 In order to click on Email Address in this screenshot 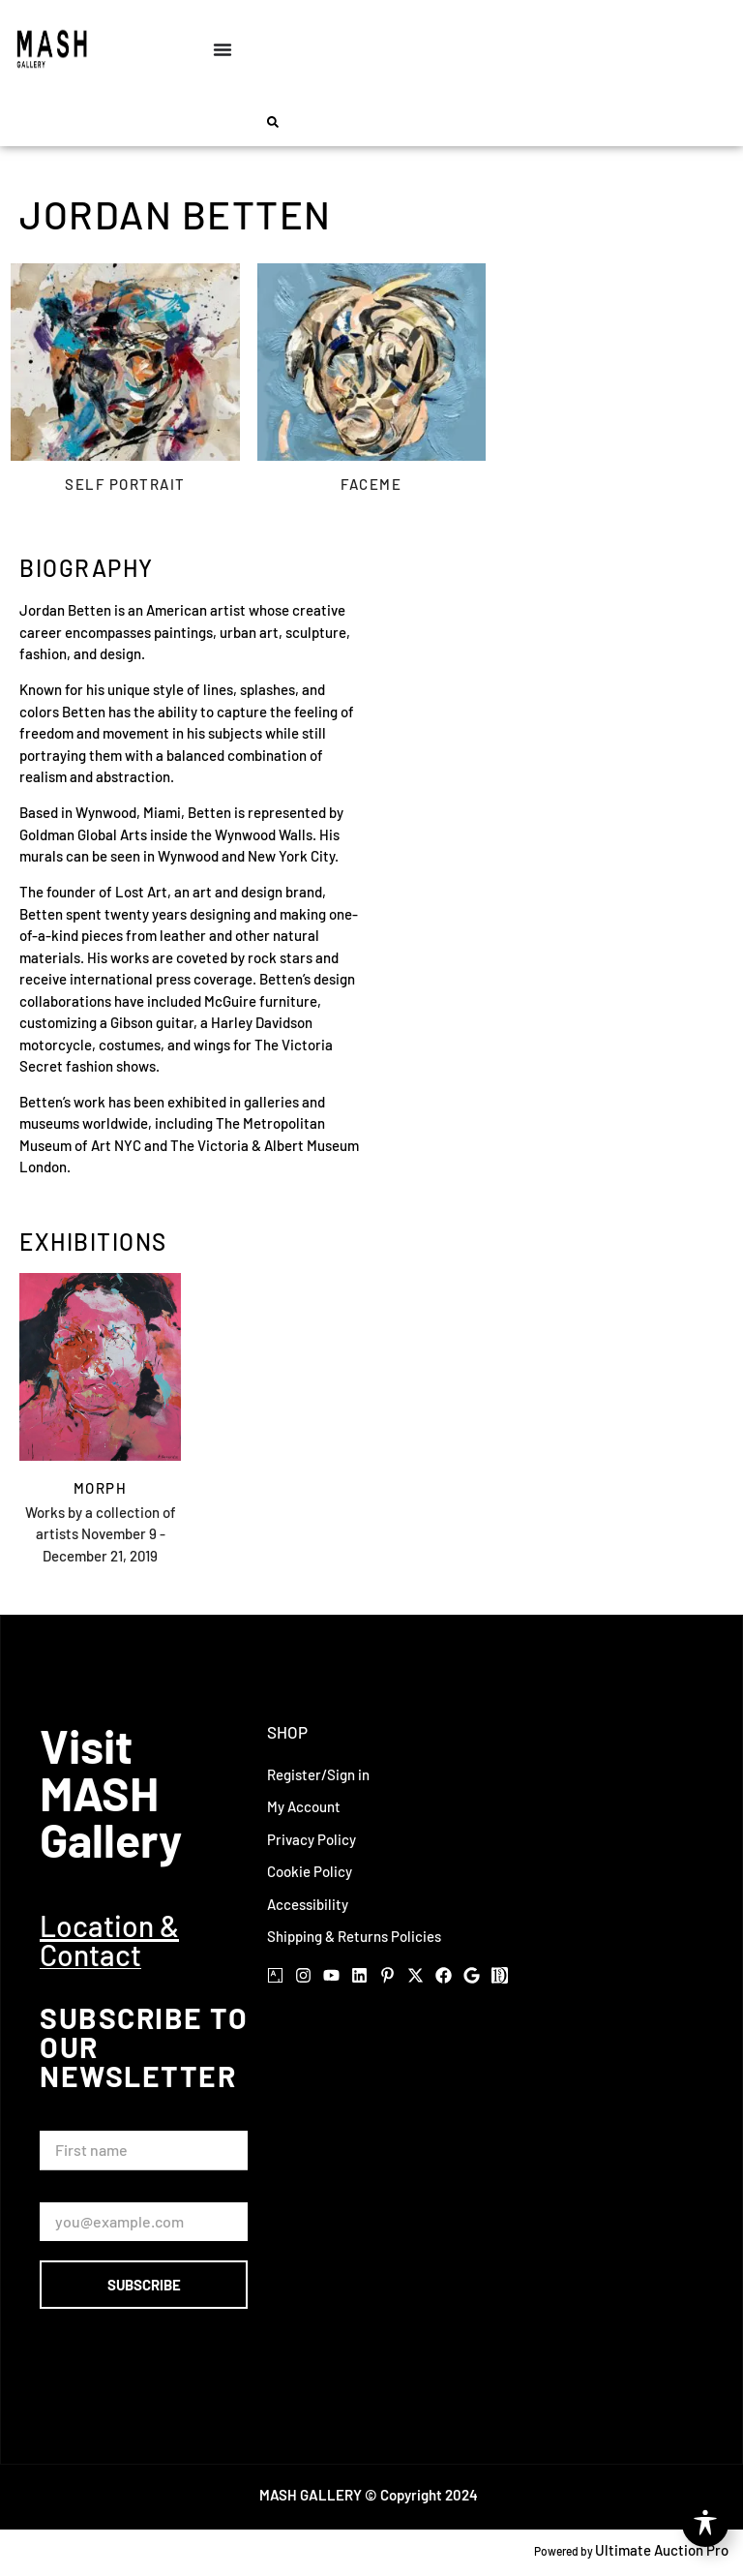, I will do `click(89, 2193)`.